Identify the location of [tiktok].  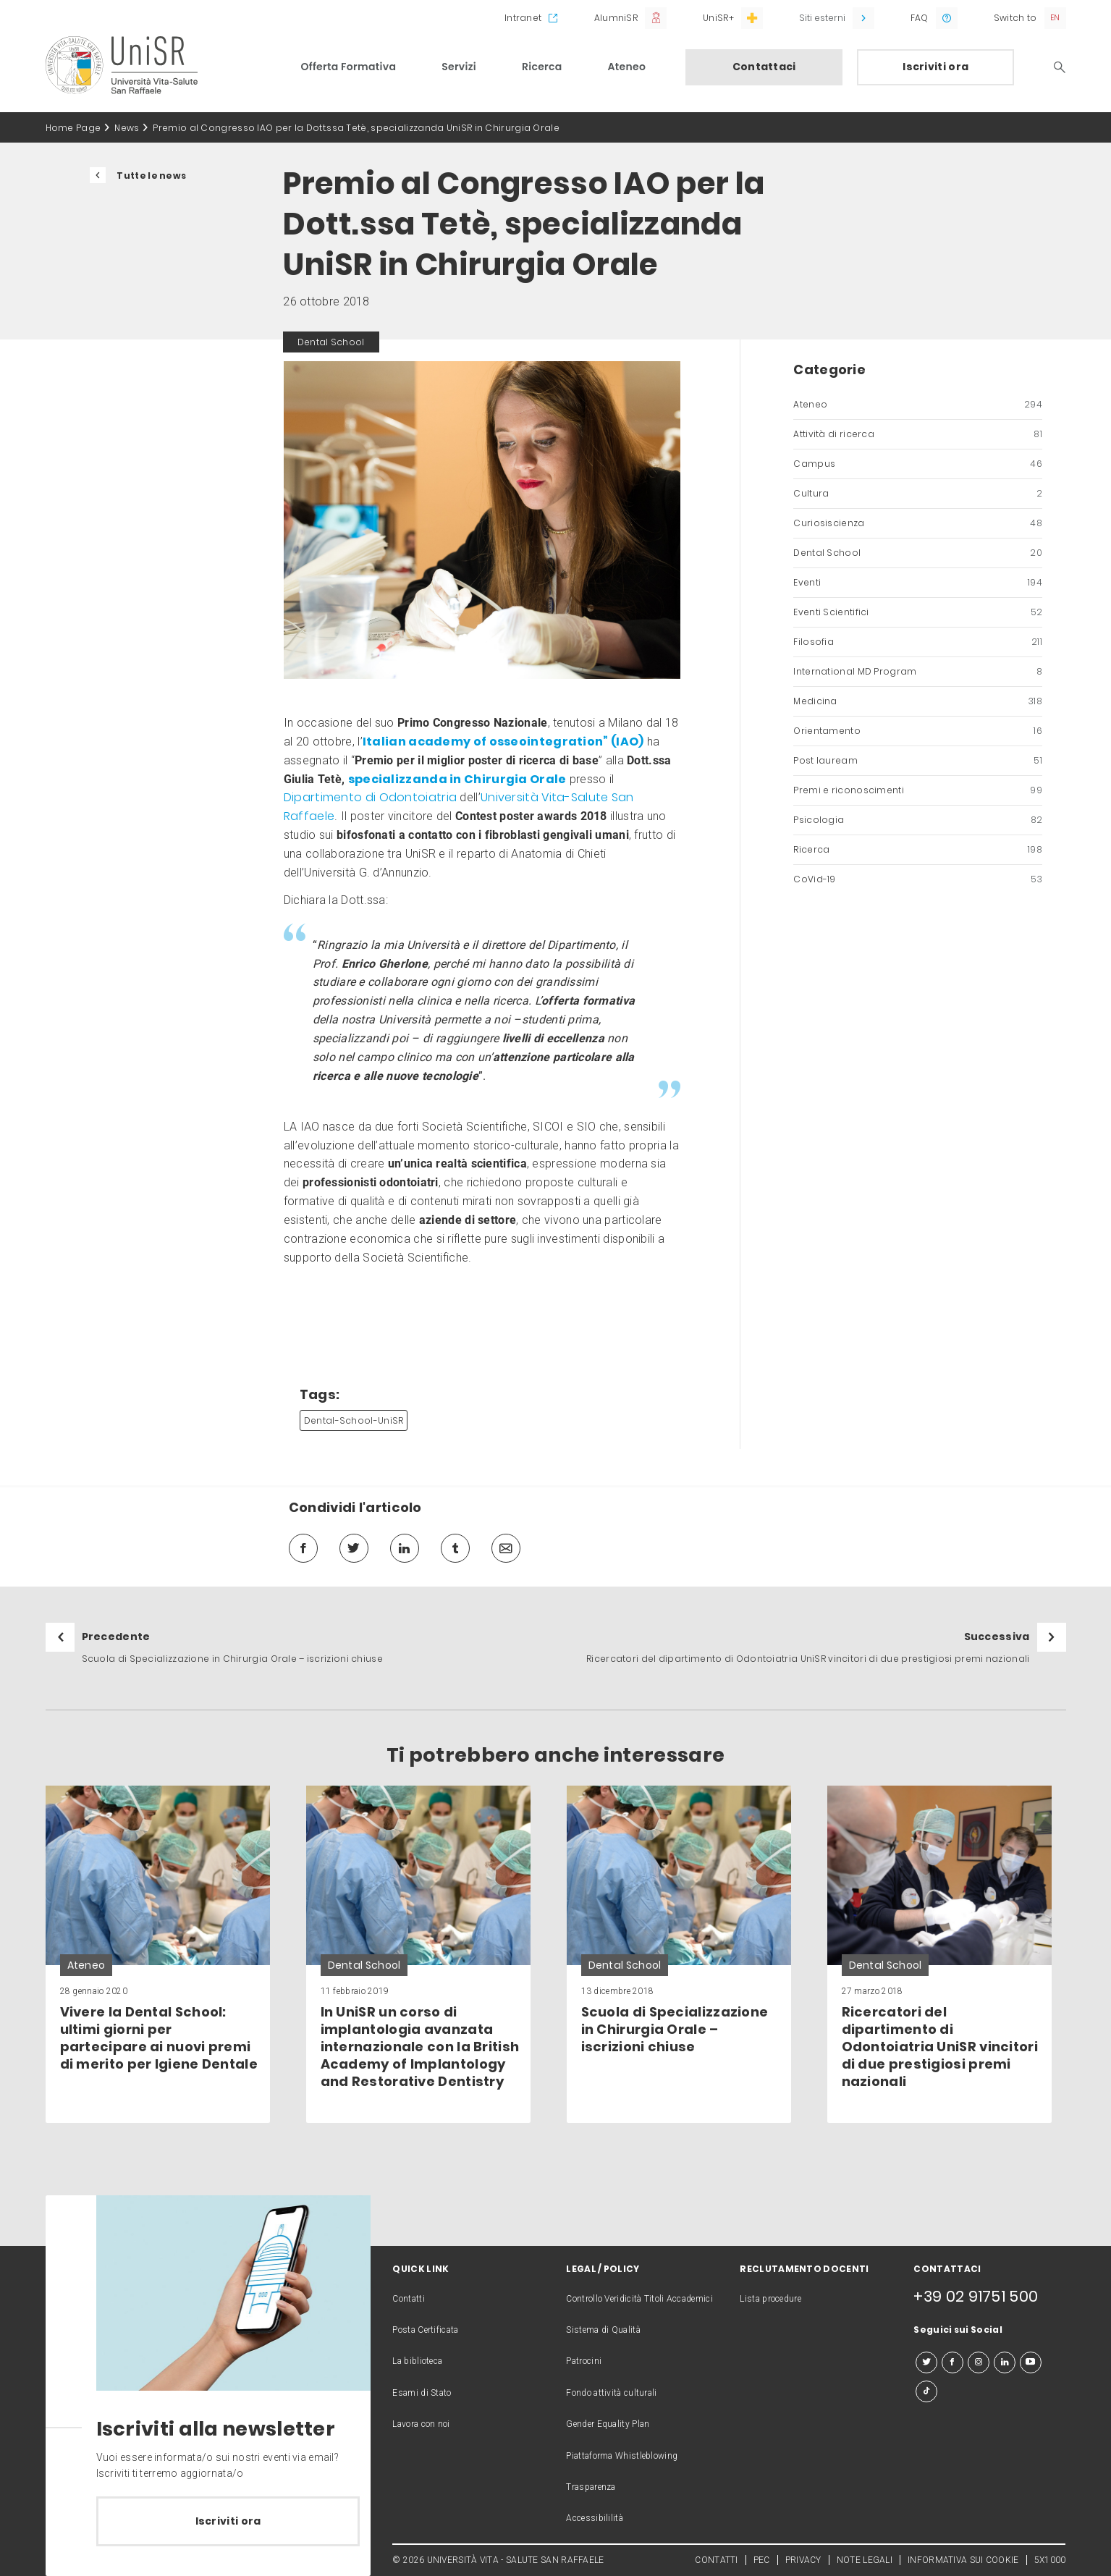
(926, 2391).